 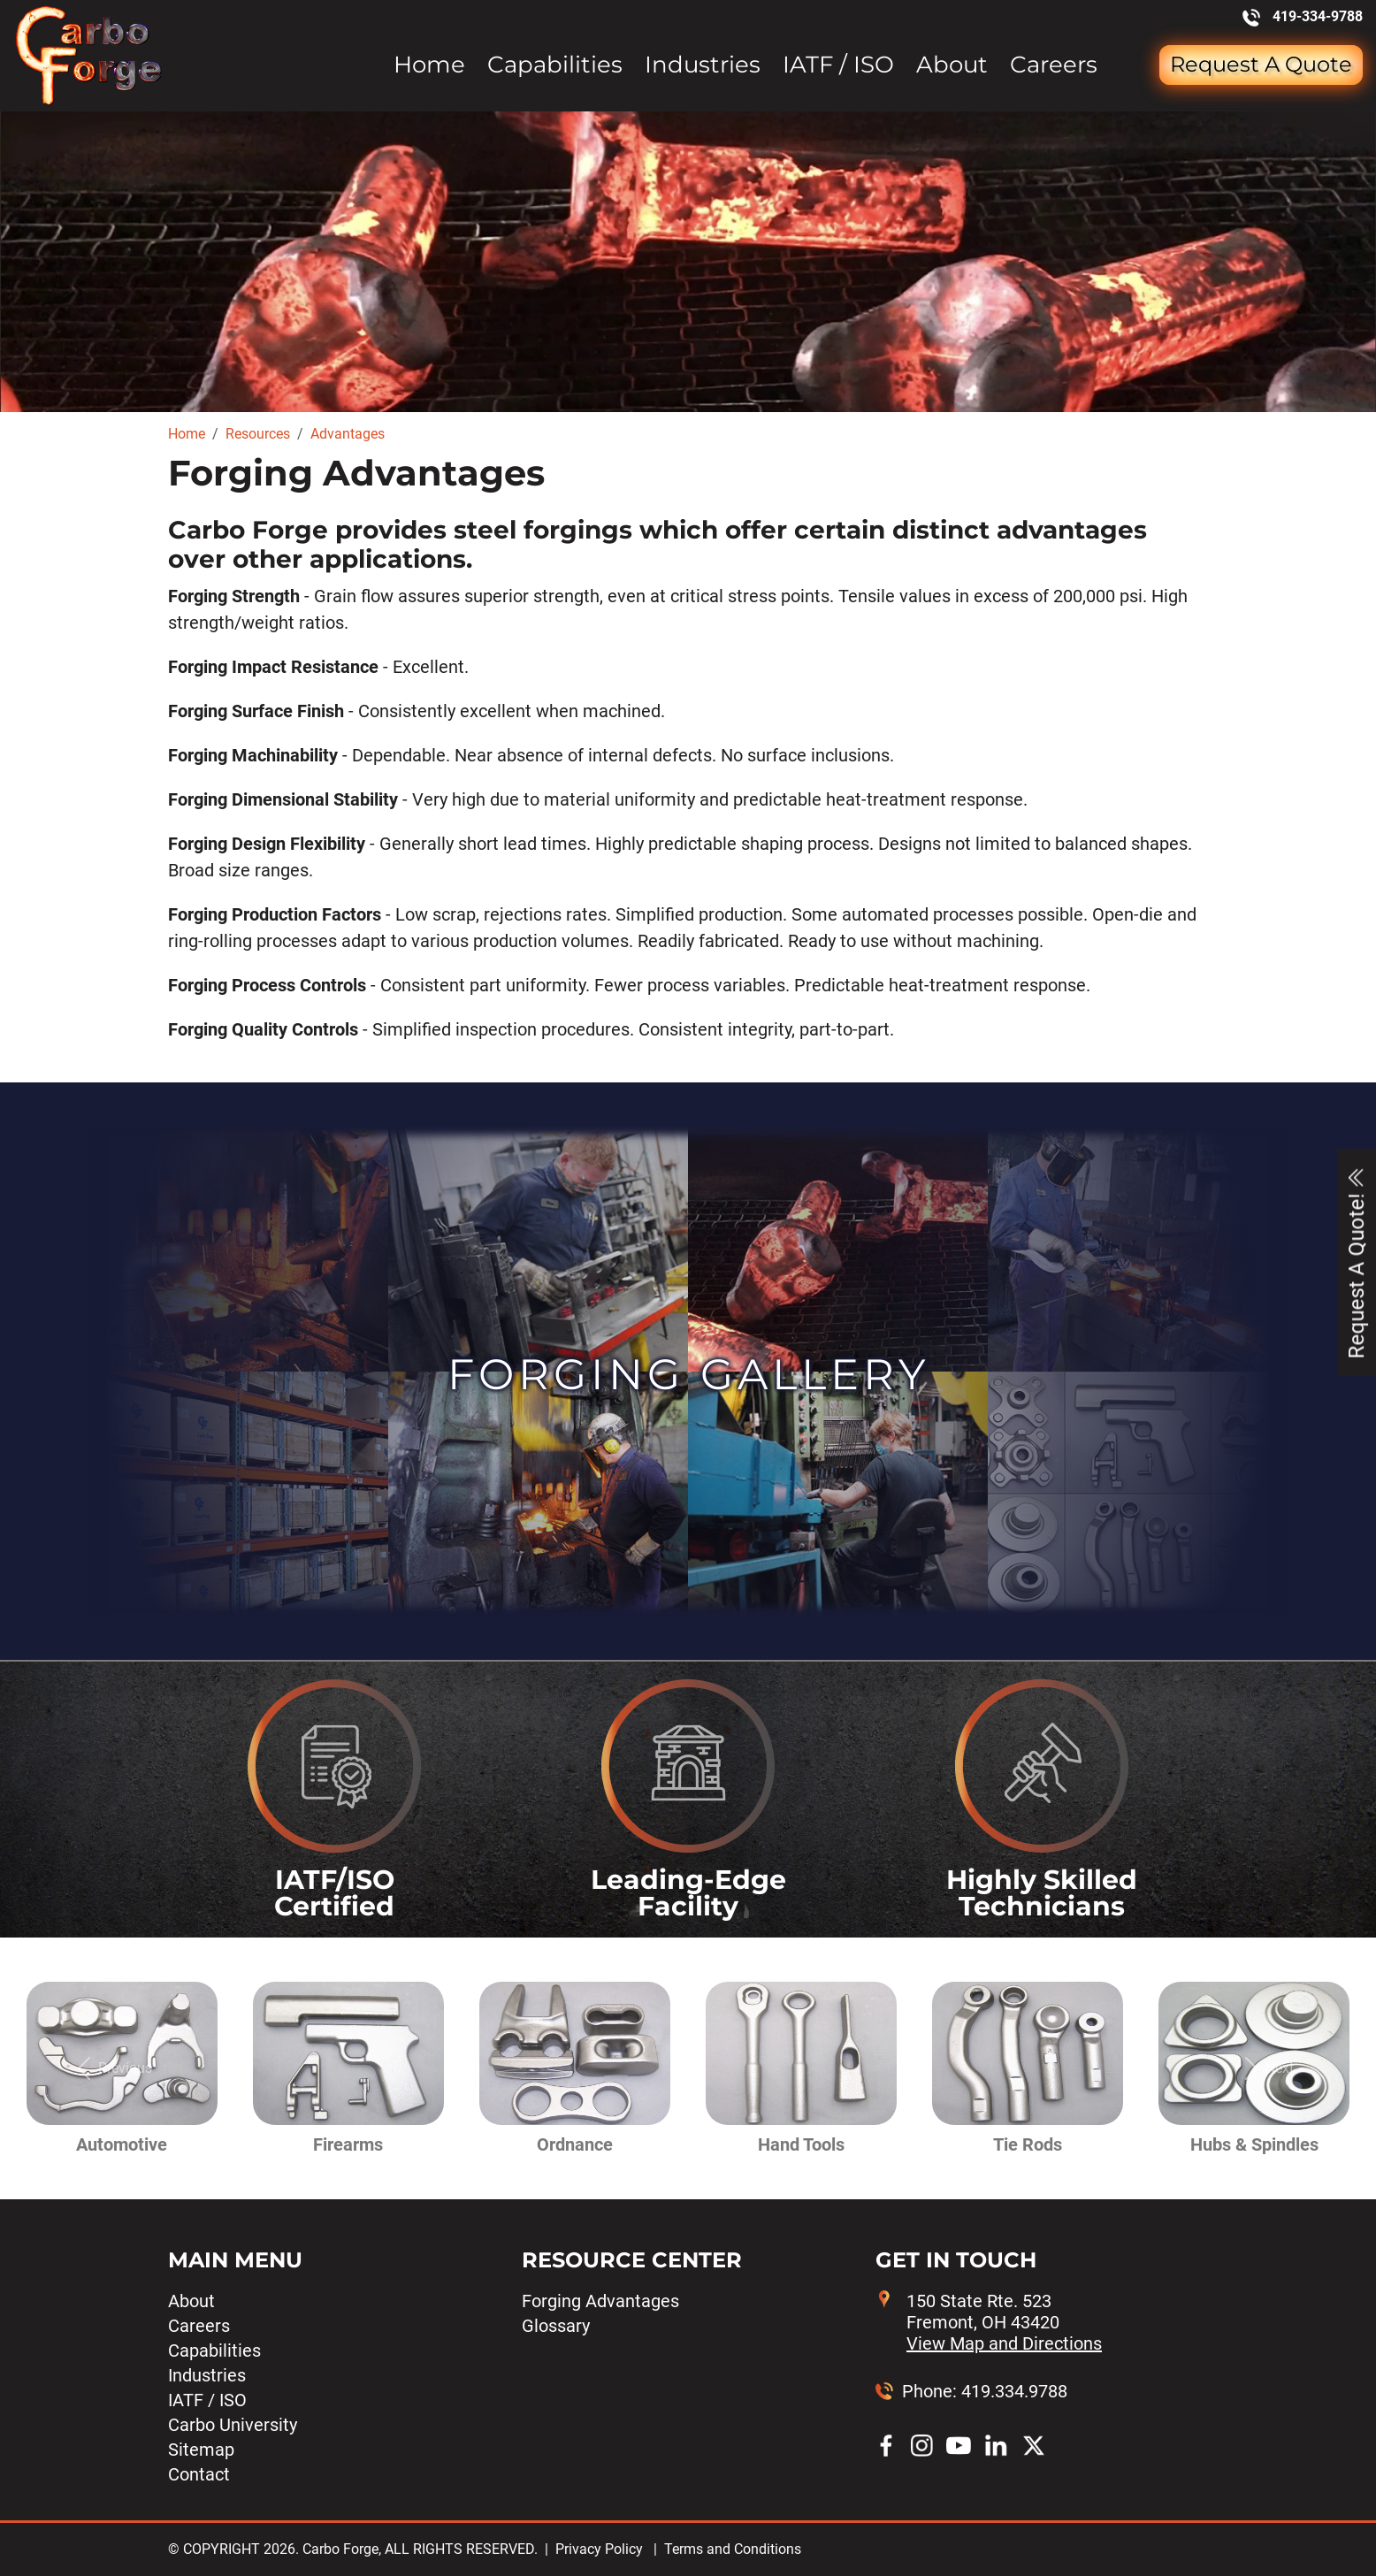 What do you see at coordinates (1004, 2322) in the screenshot?
I see `150 State Rte. 523 Fremont, OH 43420` at bounding box center [1004, 2322].